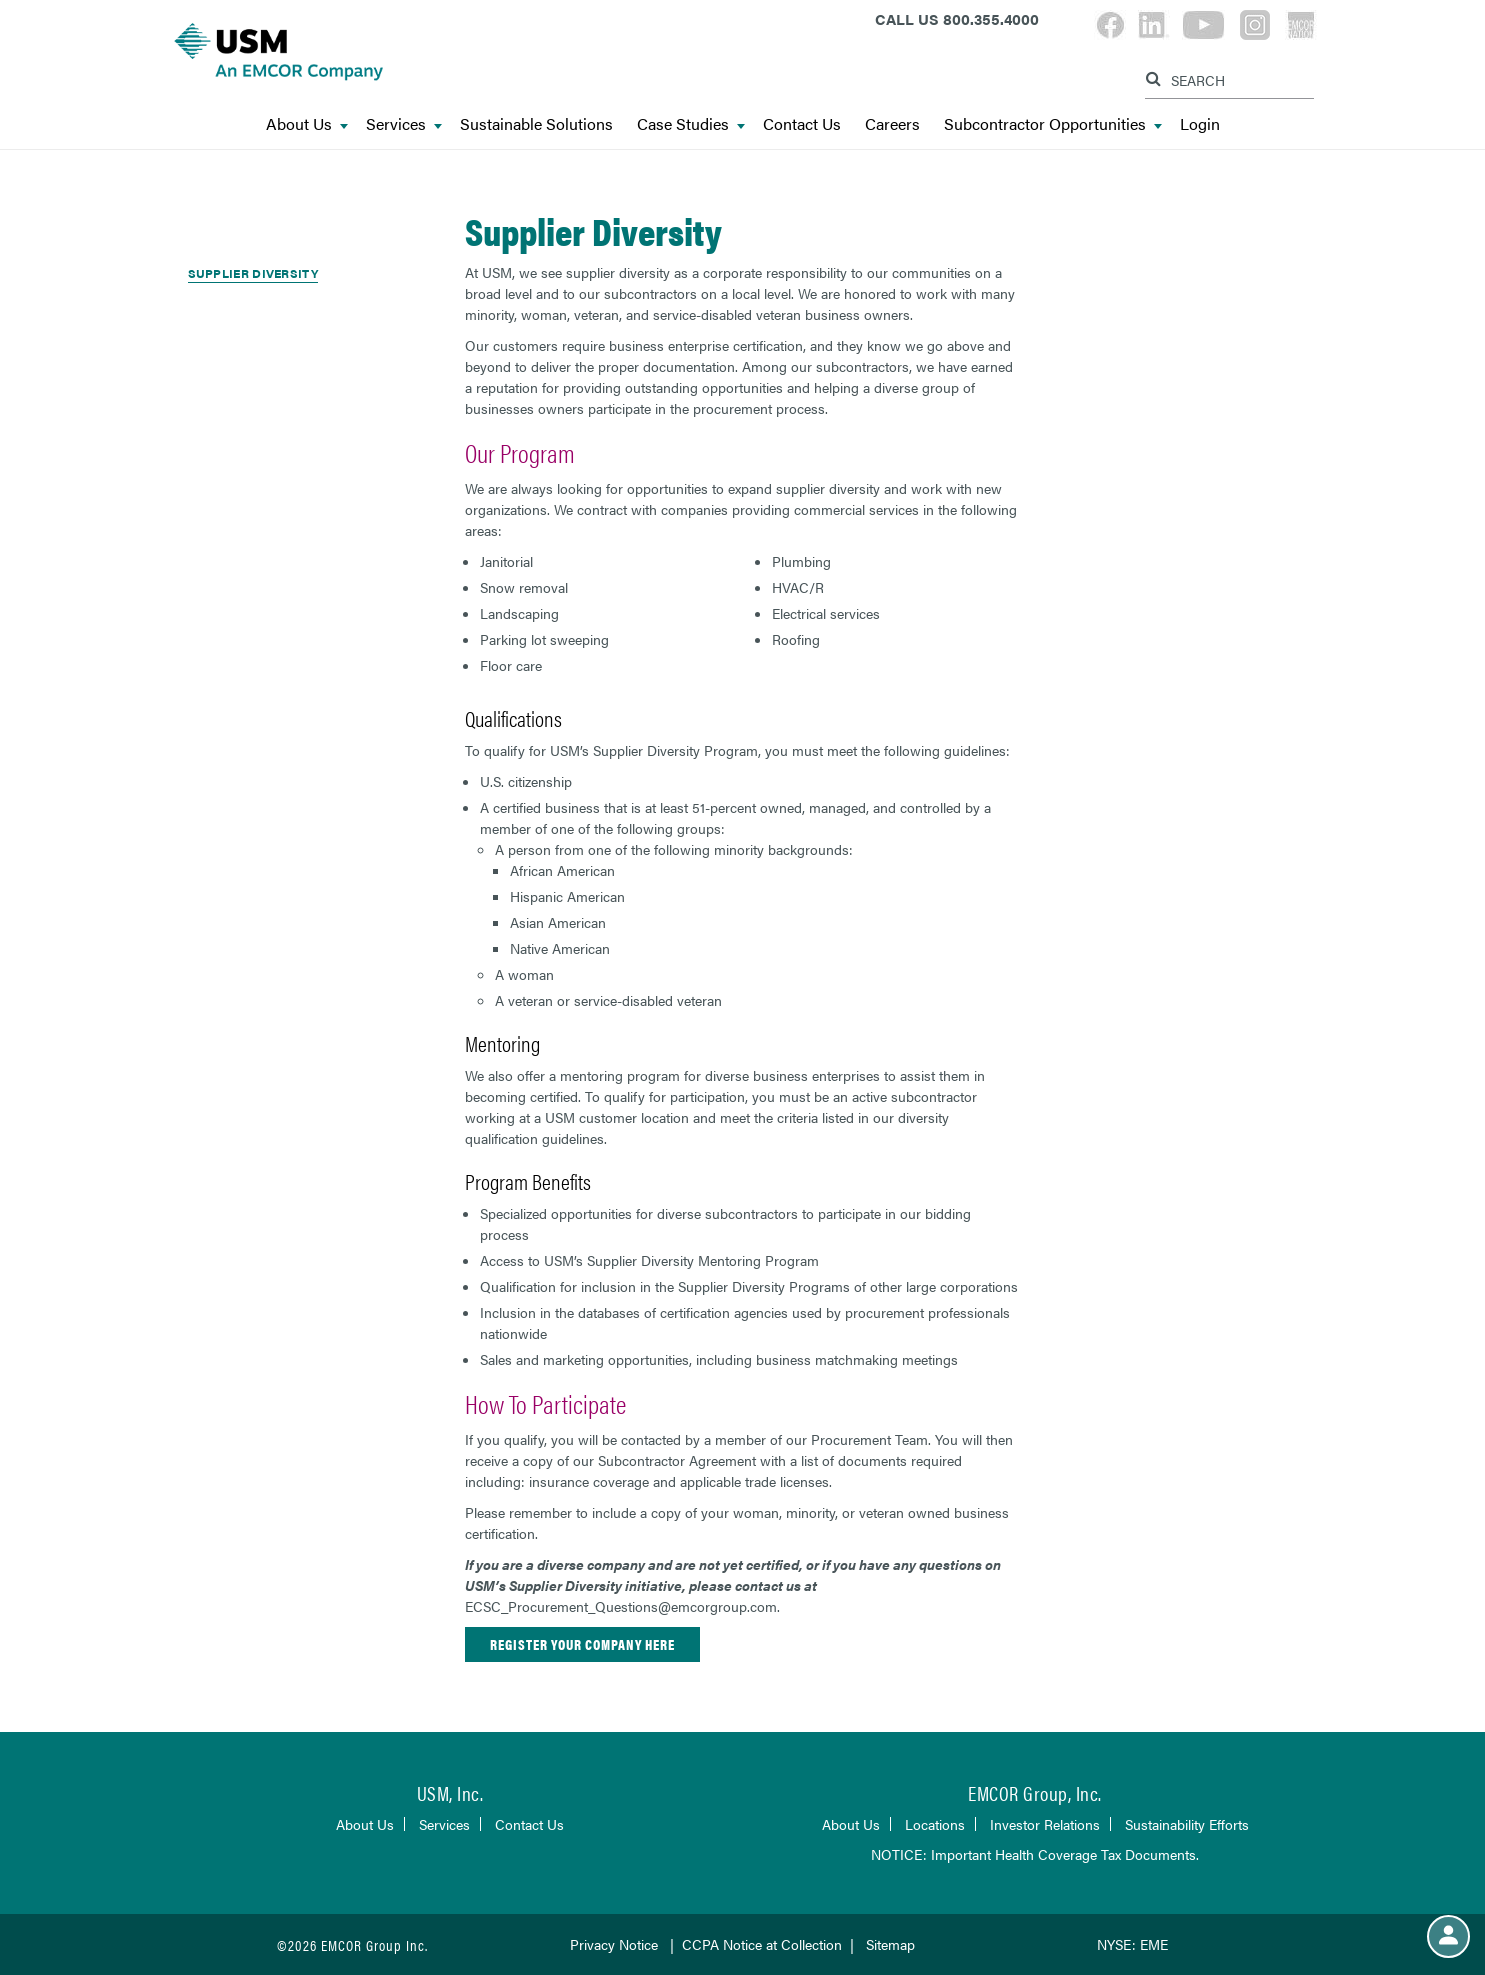 The height and width of the screenshot is (1975, 1485). I want to click on Services, so click(404, 124).